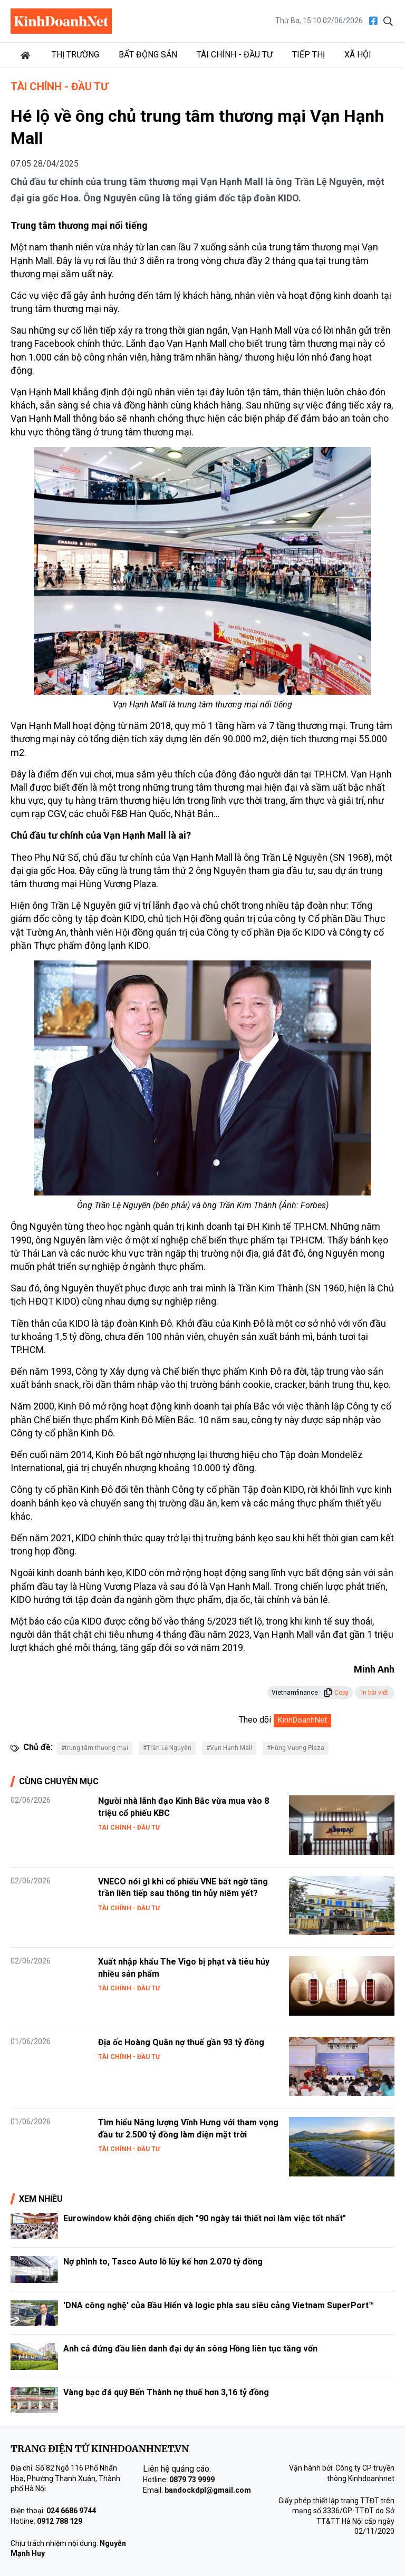  I want to click on Vàng bạc đá quý Bến Thành nợ thuế hơn 3,16 tỷ đồng, so click(166, 2392).